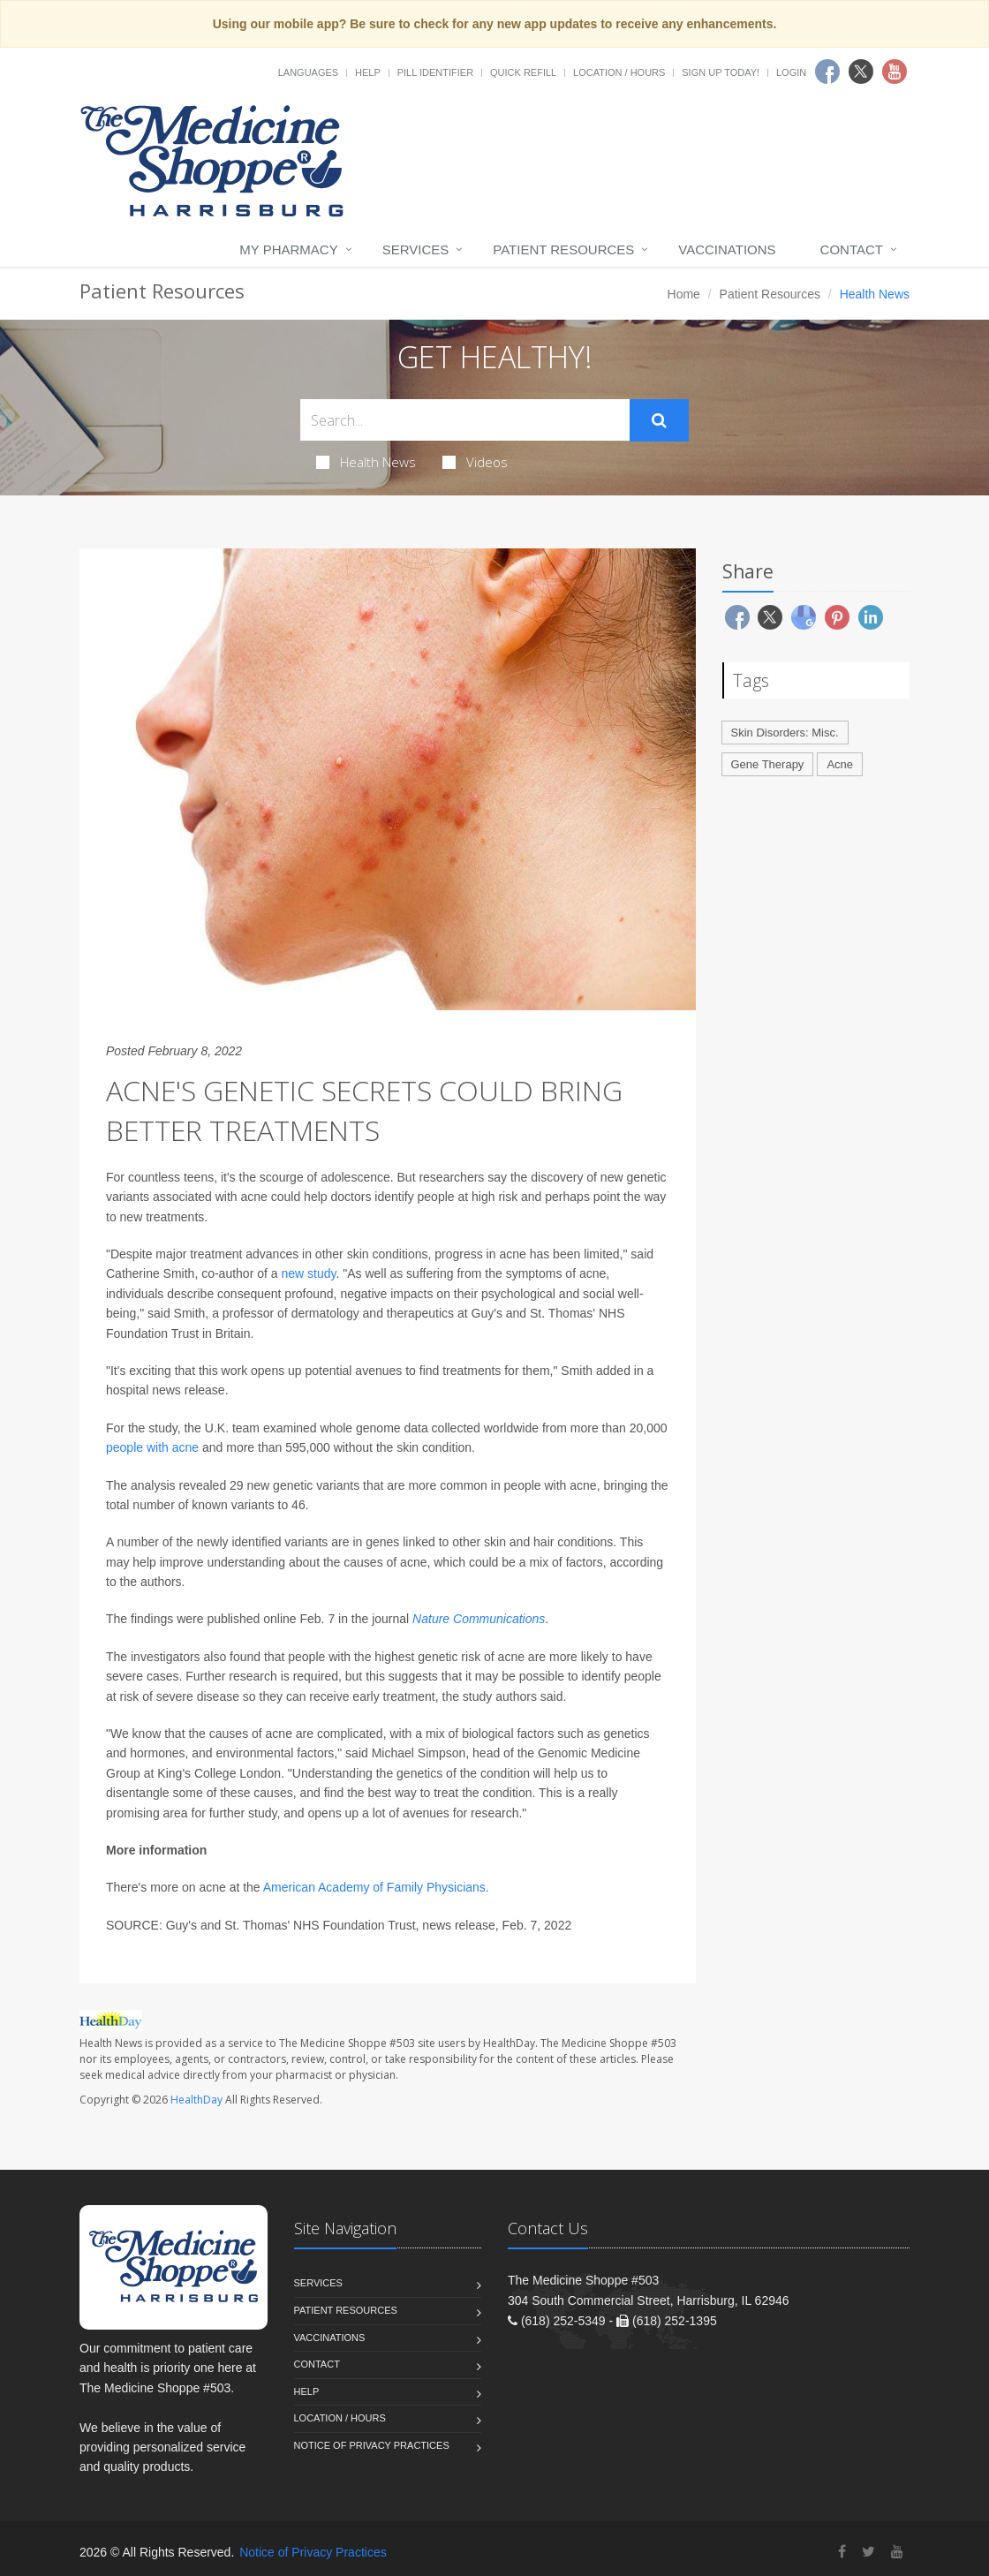 Image resolution: width=989 pixels, height=2576 pixels. Describe the element at coordinates (659, 420) in the screenshot. I see `[Submit Search]` at that location.